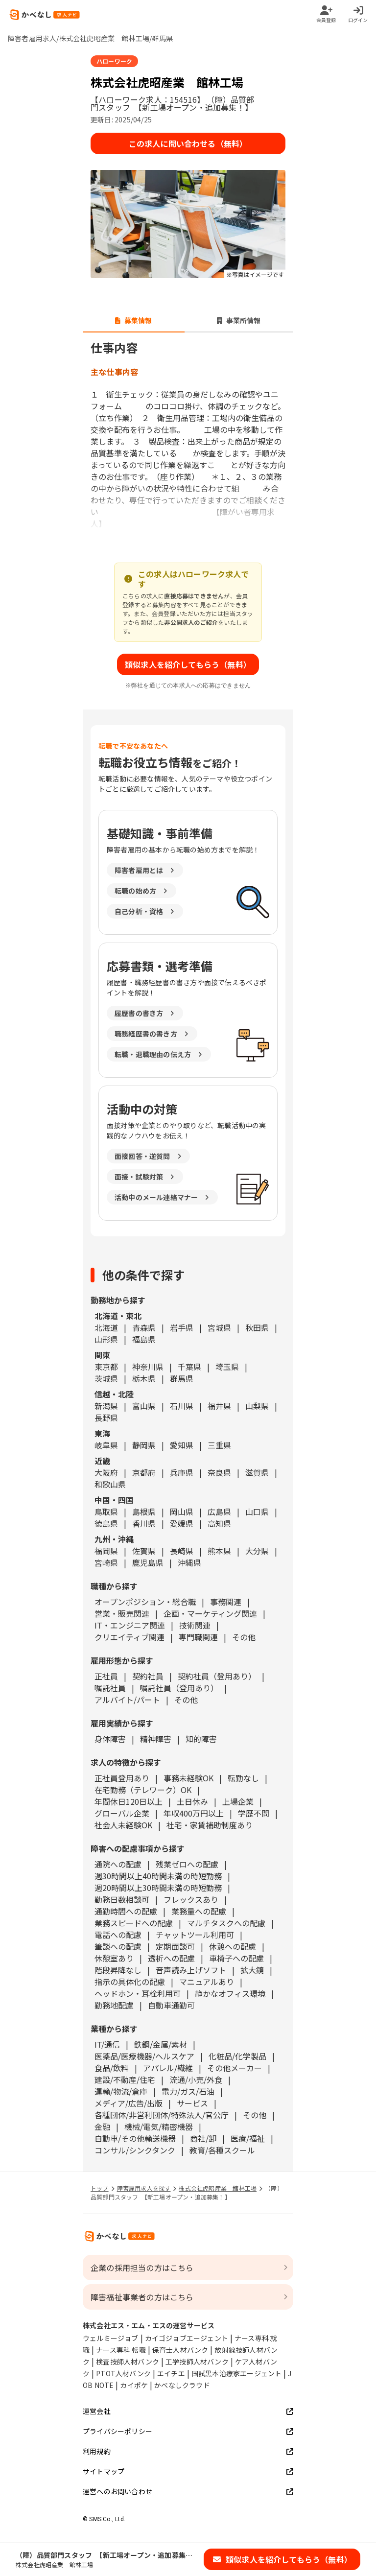 The image size is (376, 2576). What do you see at coordinates (188, 2431) in the screenshot?
I see `プライバシーポリシー` at bounding box center [188, 2431].